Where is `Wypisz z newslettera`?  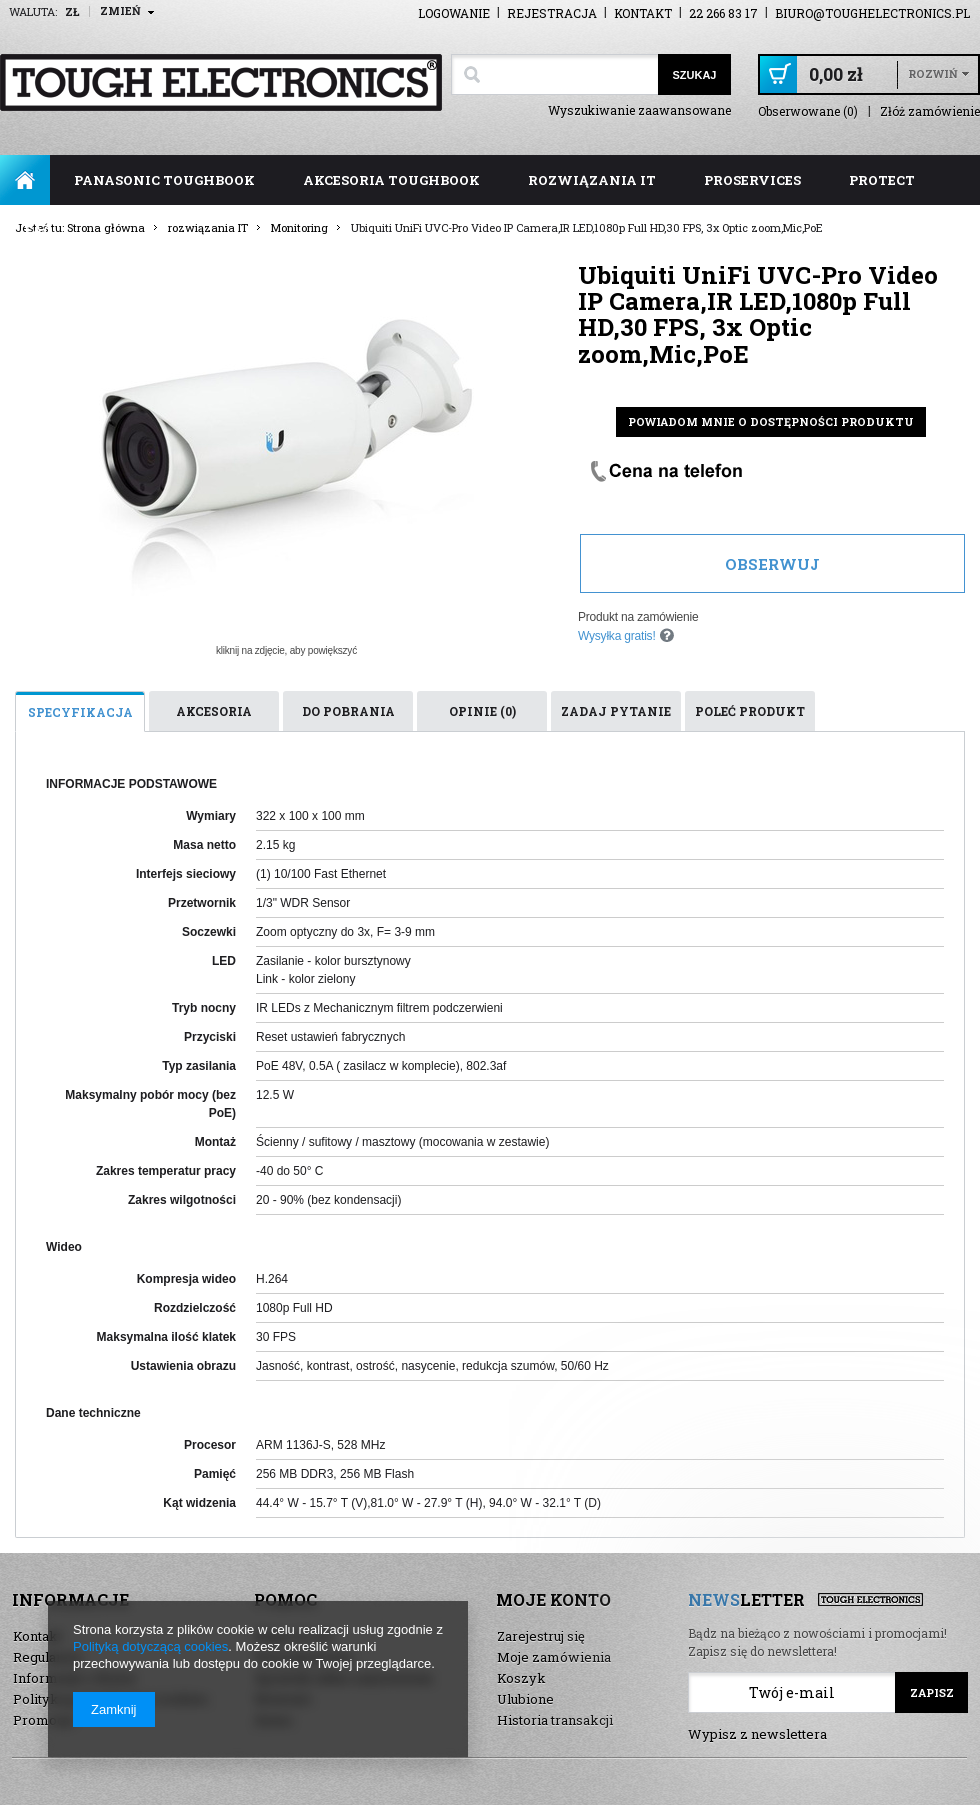
Wypisz z newslettera is located at coordinates (757, 1734).